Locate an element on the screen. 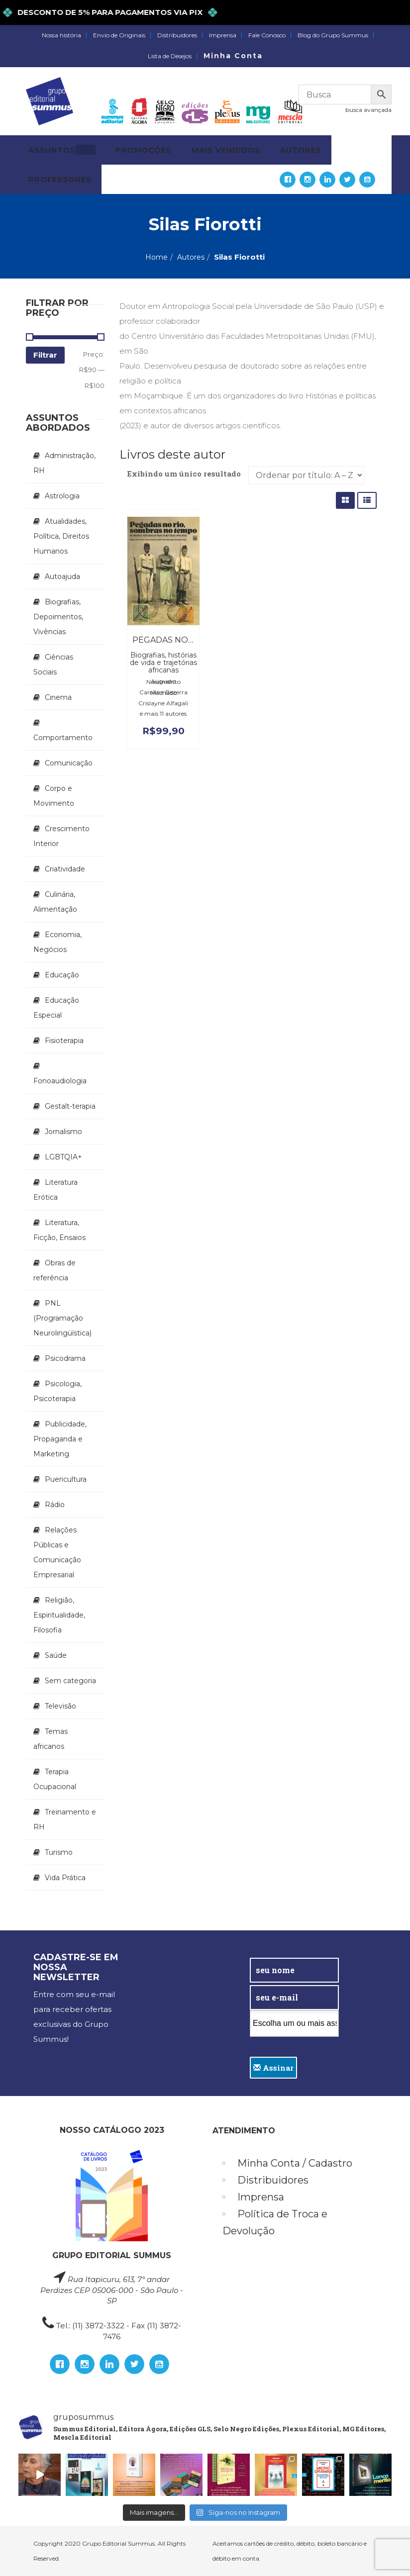 This screenshot has height=2576, width=410. Cinema is located at coordinates (58, 697).